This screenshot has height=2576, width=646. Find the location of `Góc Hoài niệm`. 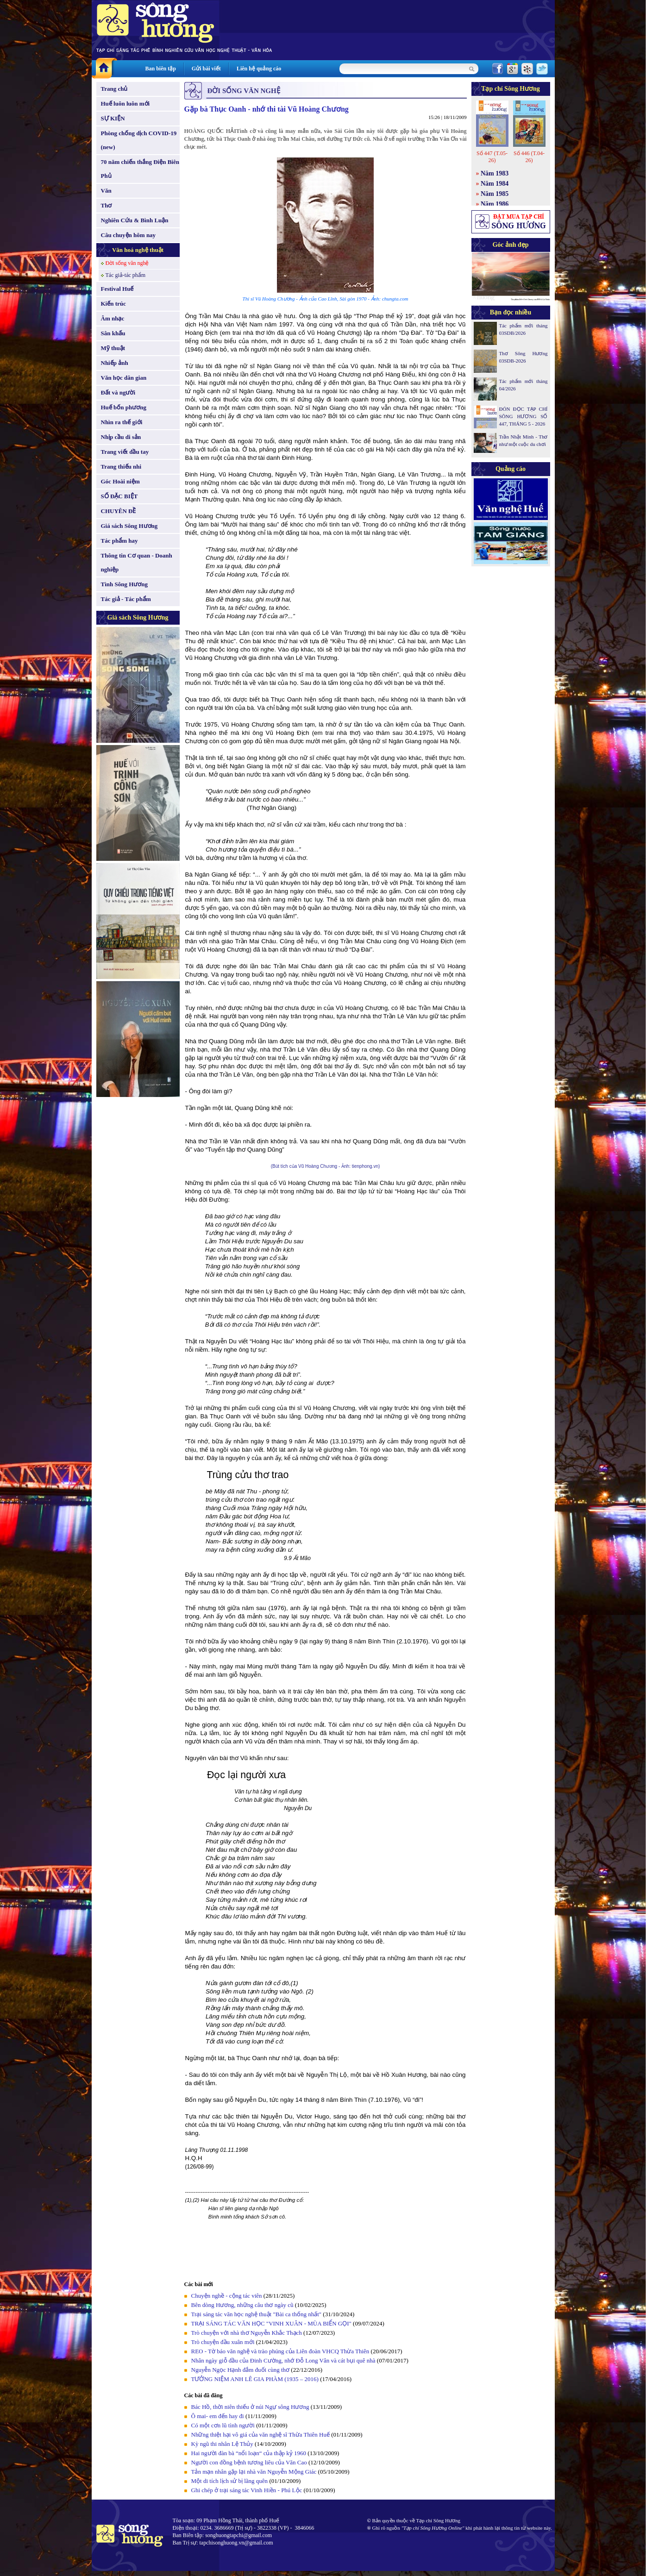

Góc Hoài niệm is located at coordinates (120, 481).